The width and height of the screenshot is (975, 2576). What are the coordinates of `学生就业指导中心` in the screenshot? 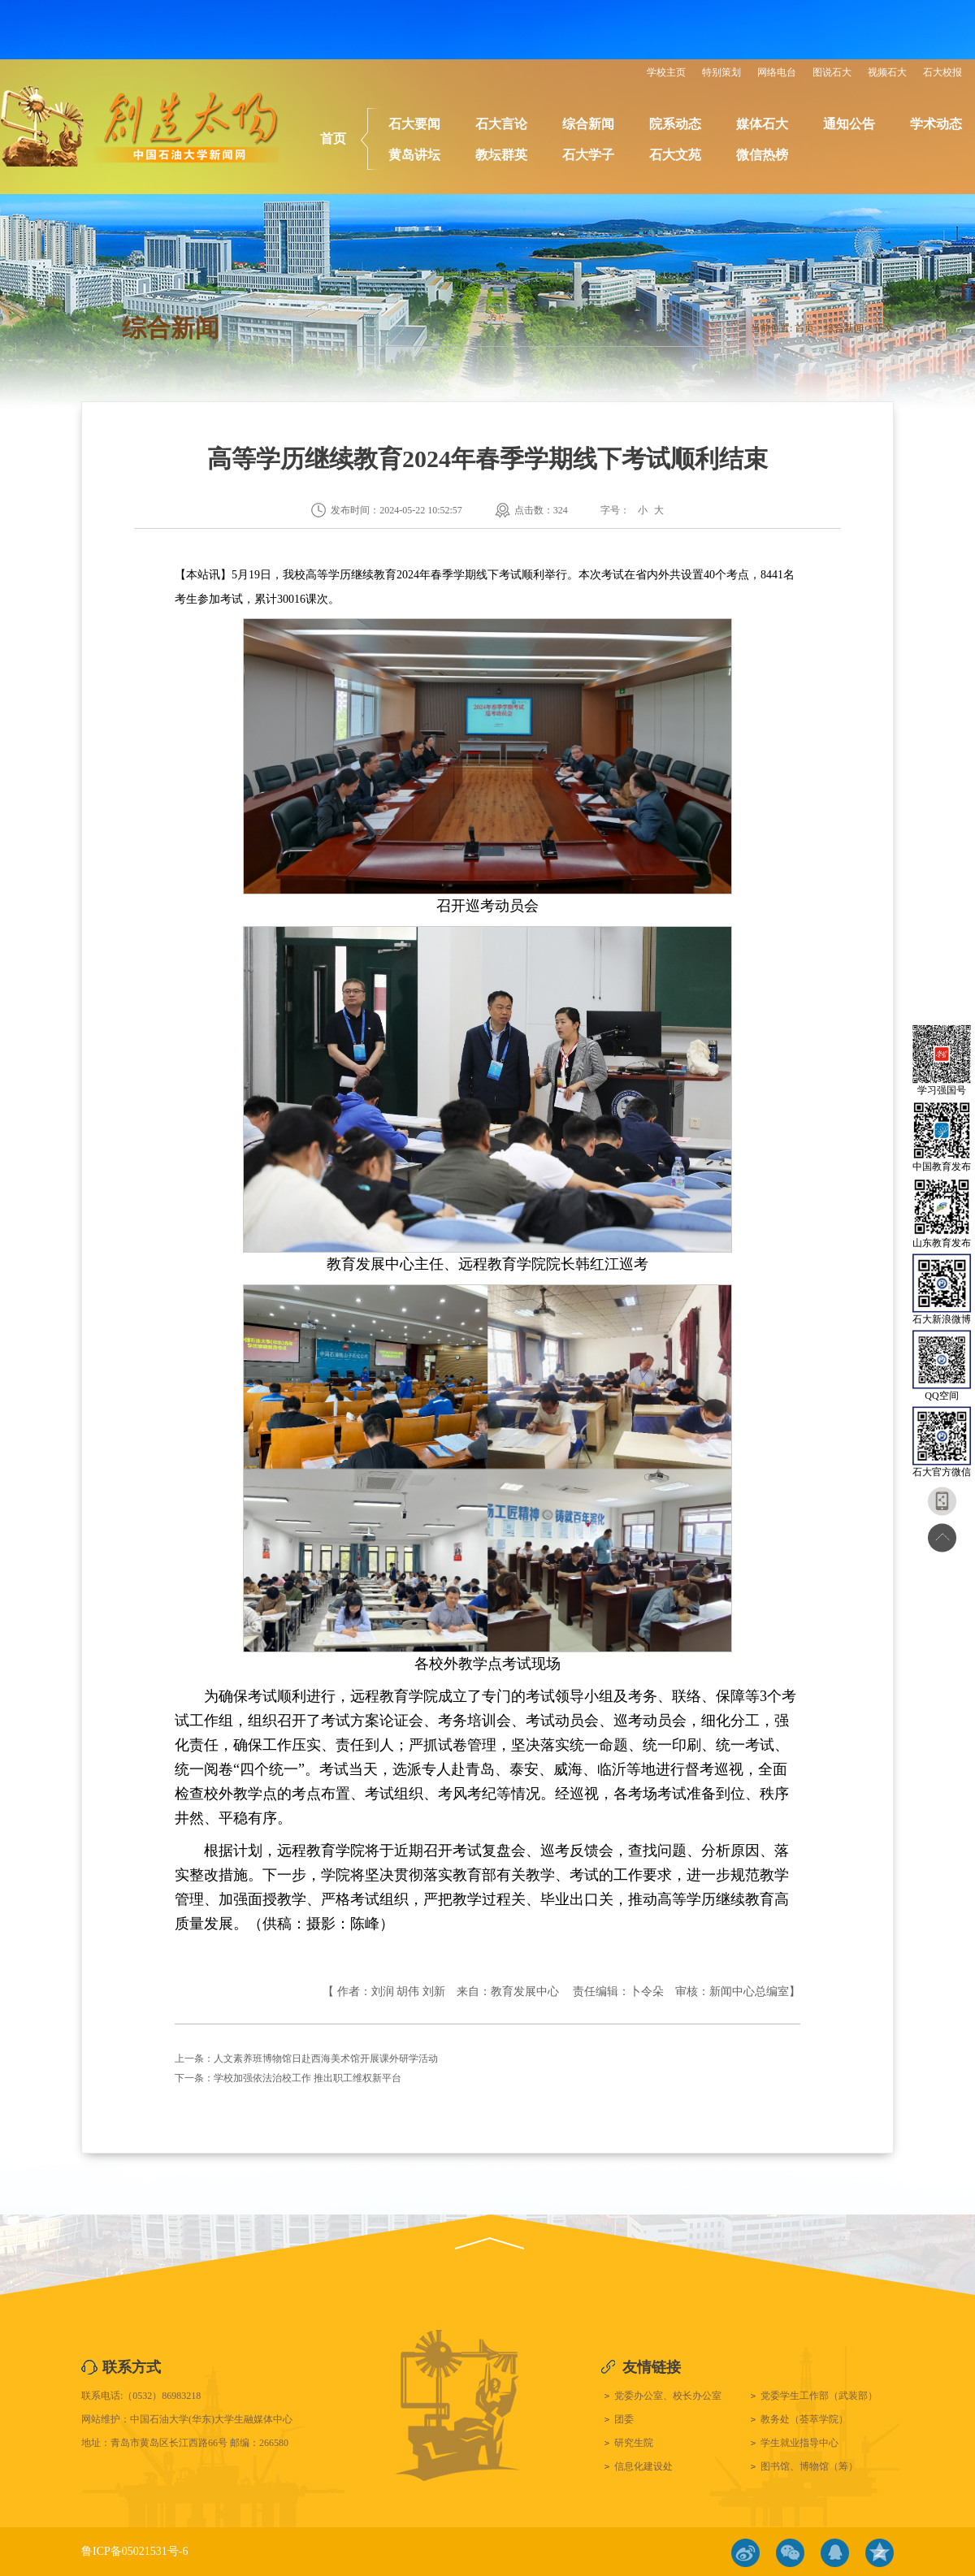 It's located at (799, 2442).